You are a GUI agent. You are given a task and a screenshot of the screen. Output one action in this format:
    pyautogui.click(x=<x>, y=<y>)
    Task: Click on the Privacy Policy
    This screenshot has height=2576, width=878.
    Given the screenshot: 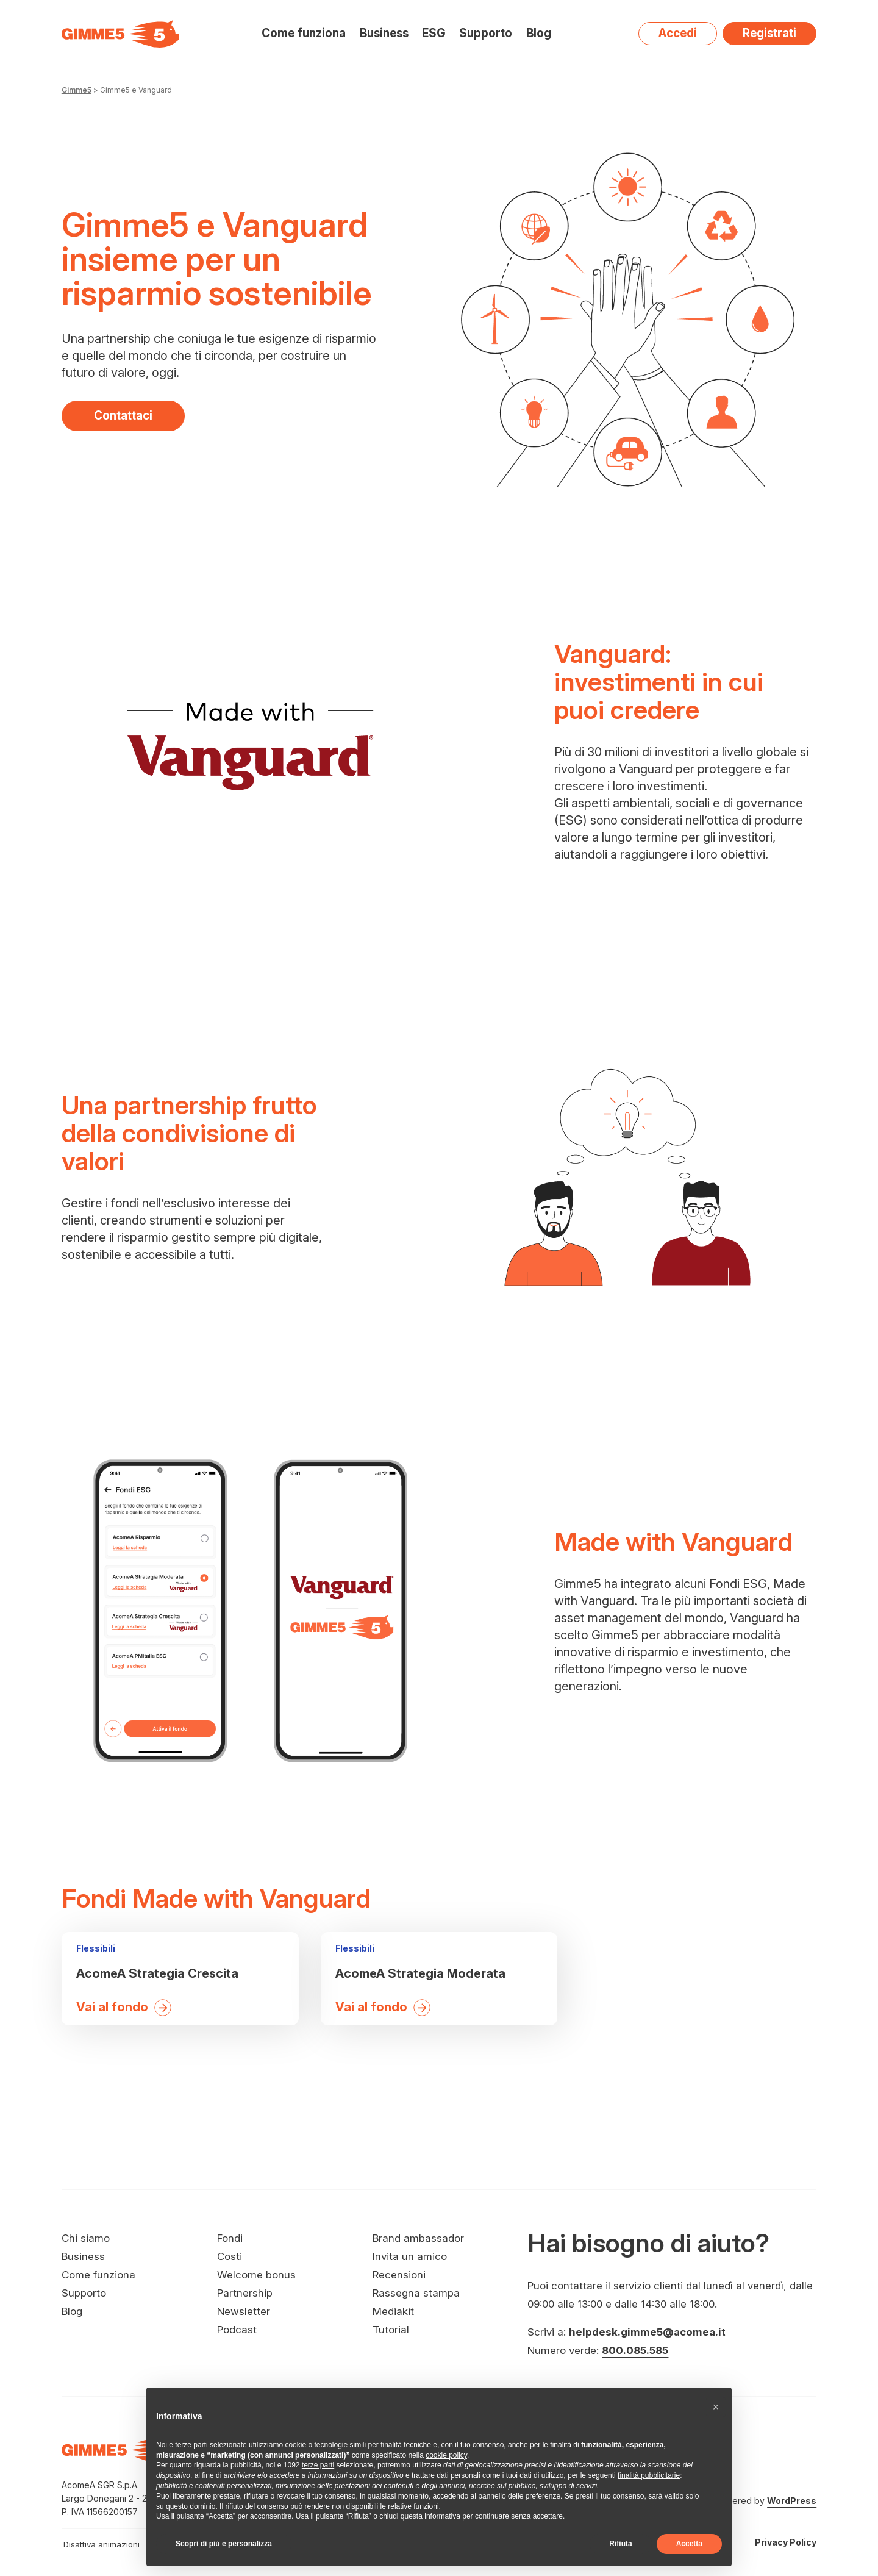 What is the action you would take?
    pyautogui.click(x=785, y=2542)
    